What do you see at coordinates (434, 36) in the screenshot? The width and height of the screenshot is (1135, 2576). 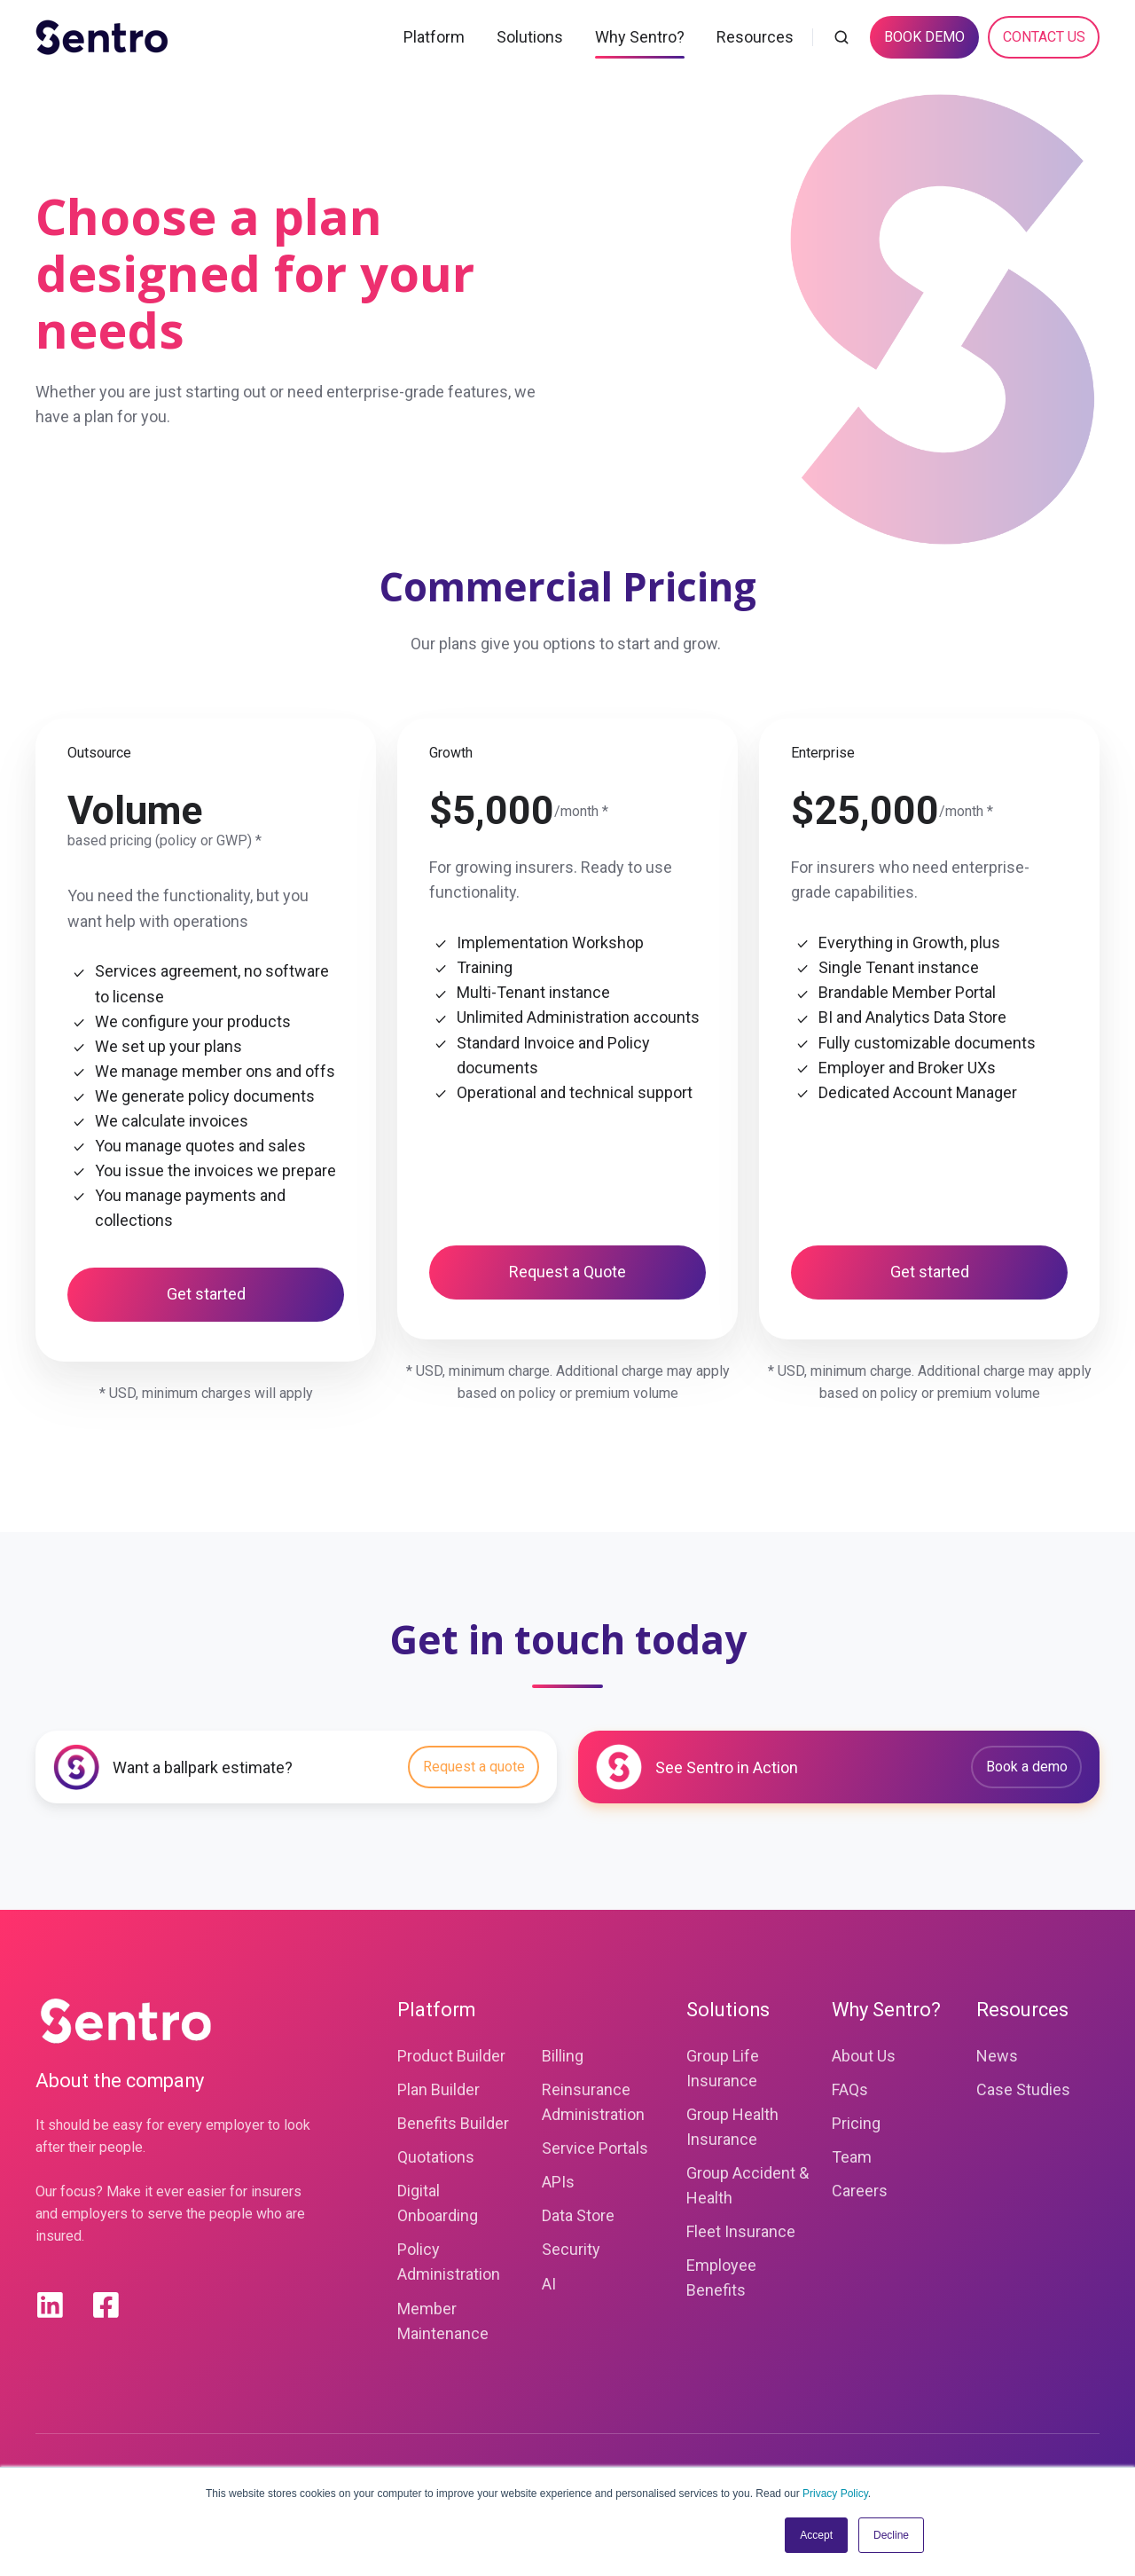 I see `Platform` at bounding box center [434, 36].